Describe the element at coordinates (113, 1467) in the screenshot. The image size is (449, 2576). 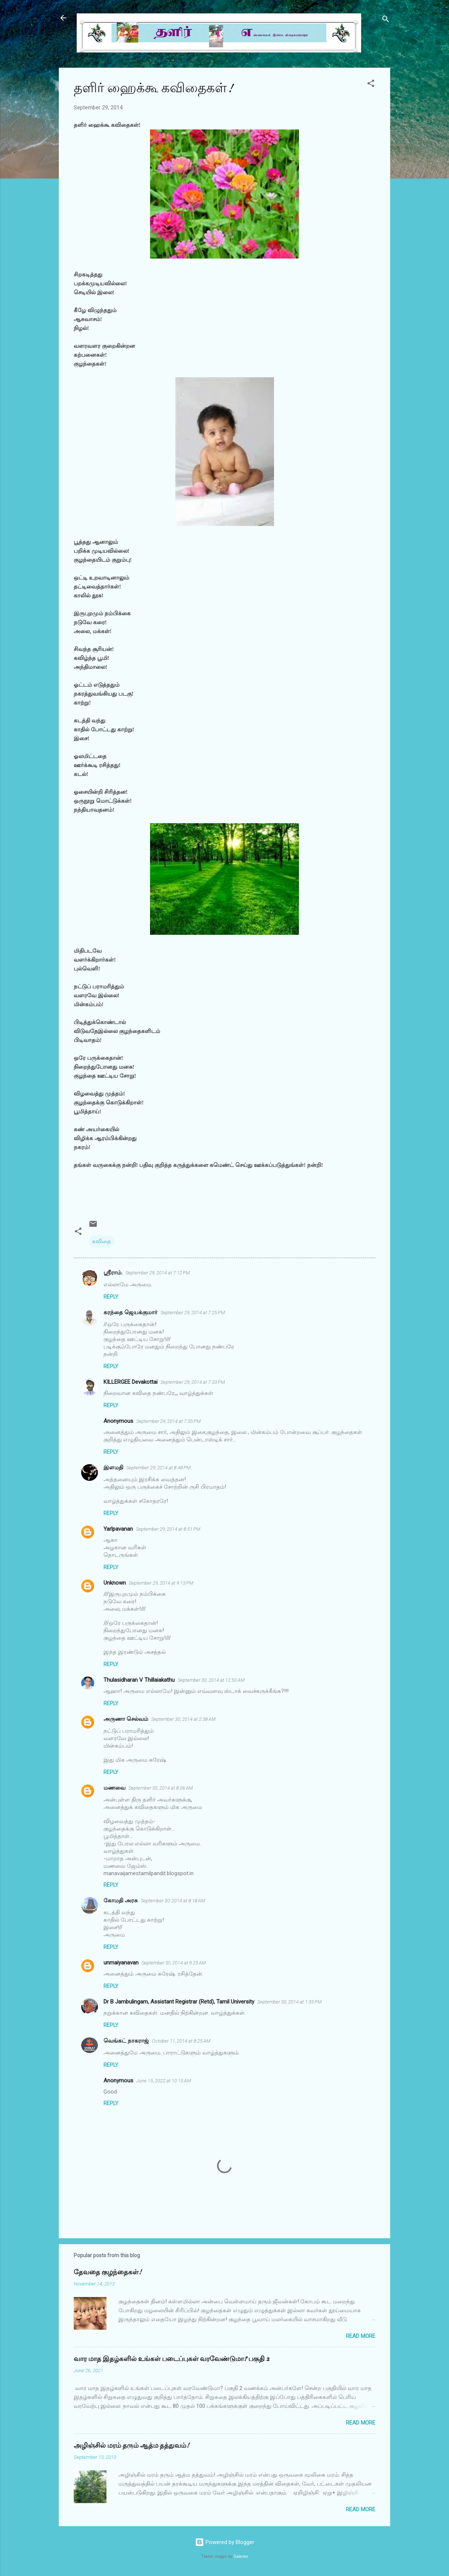
I see `இளமதி` at that location.